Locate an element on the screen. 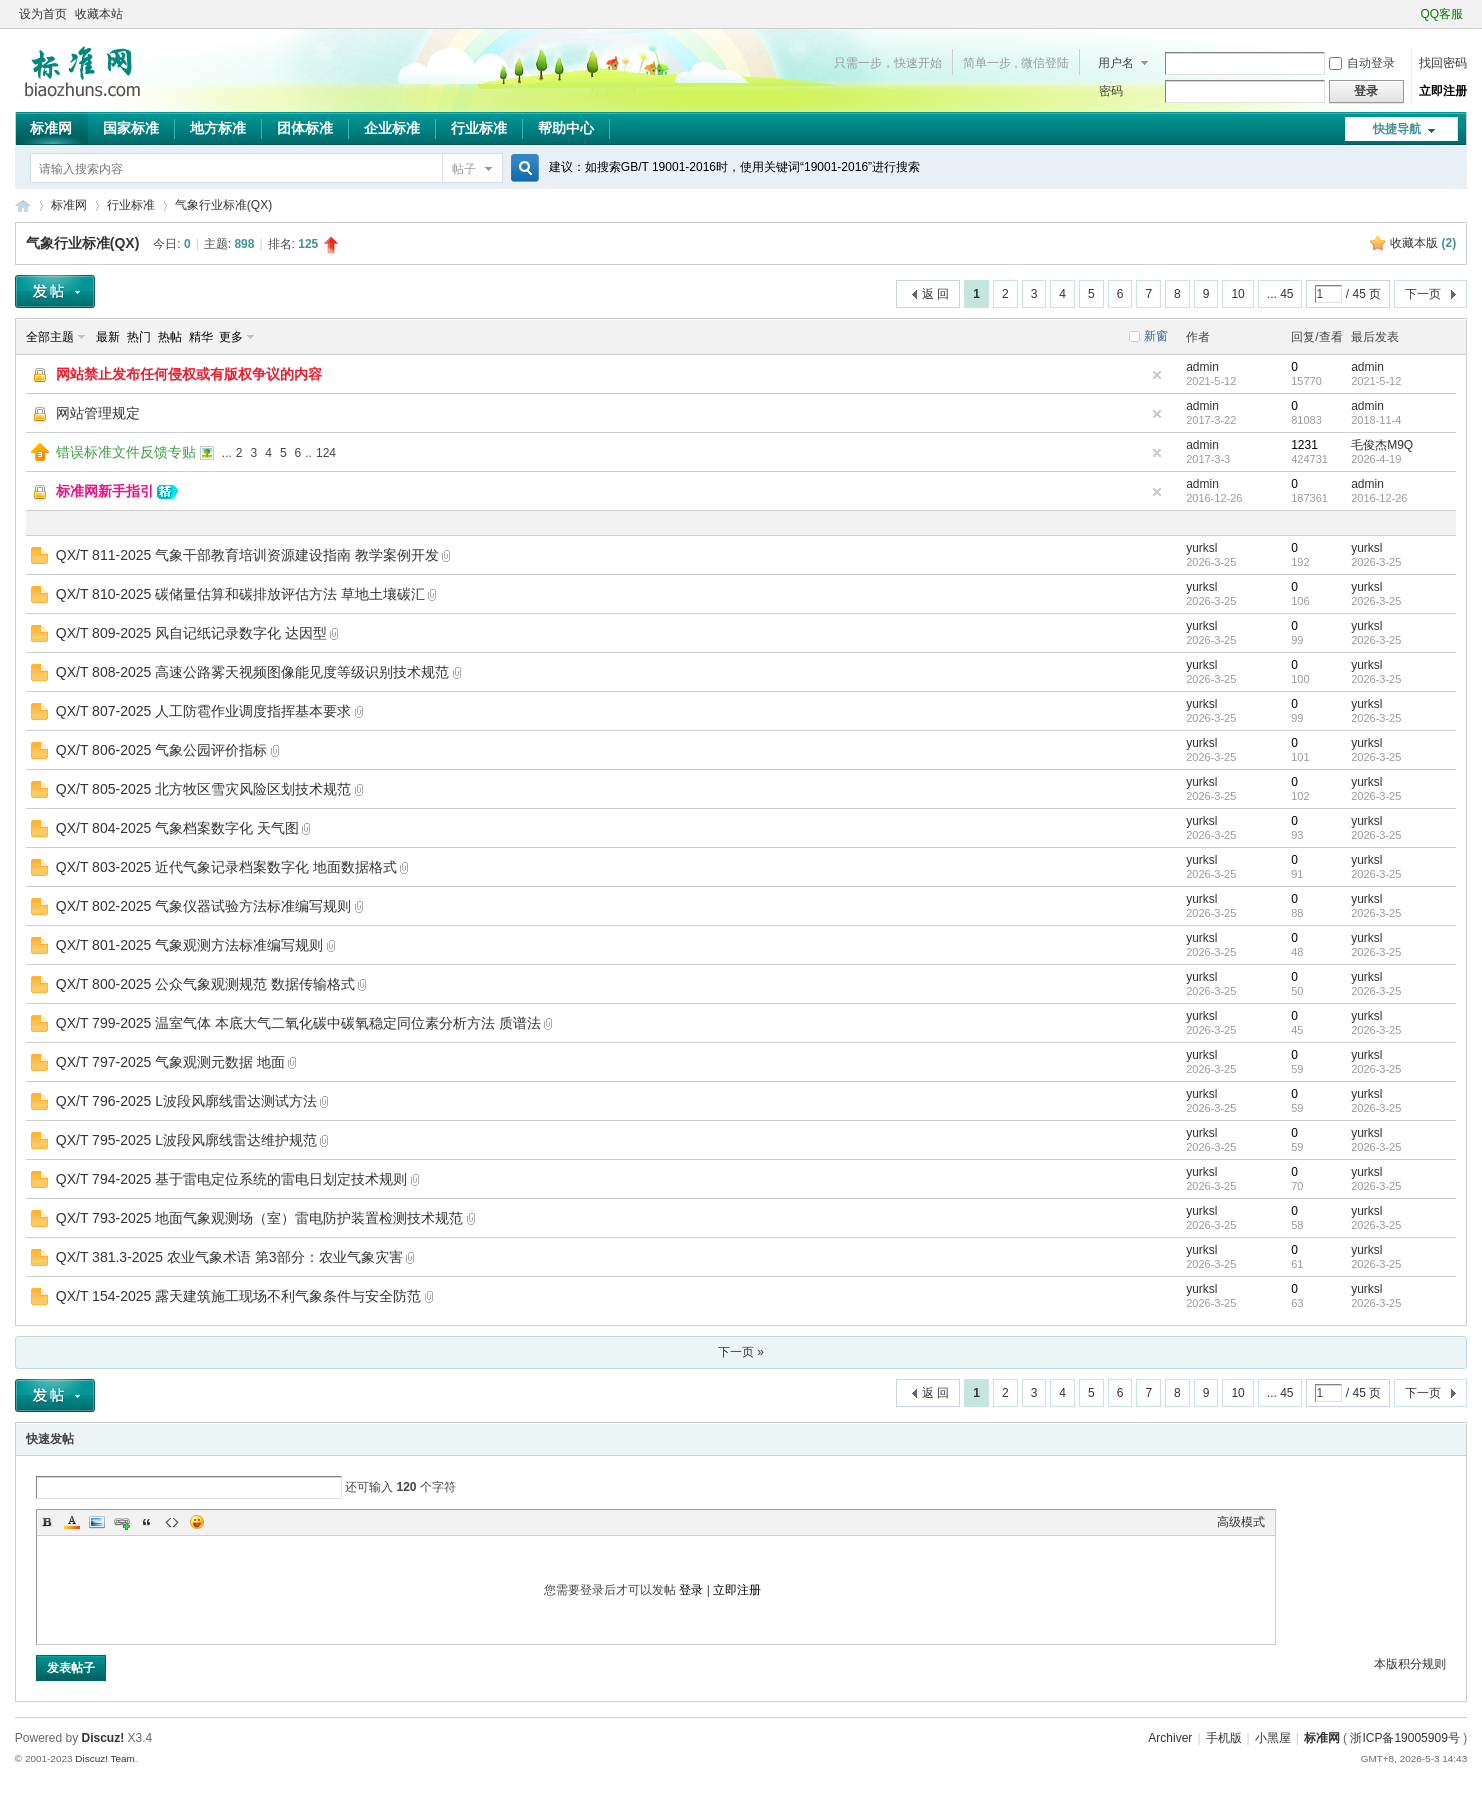 The height and width of the screenshot is (1818, 1482). Archiver is located at coordinates (1170, 1738).